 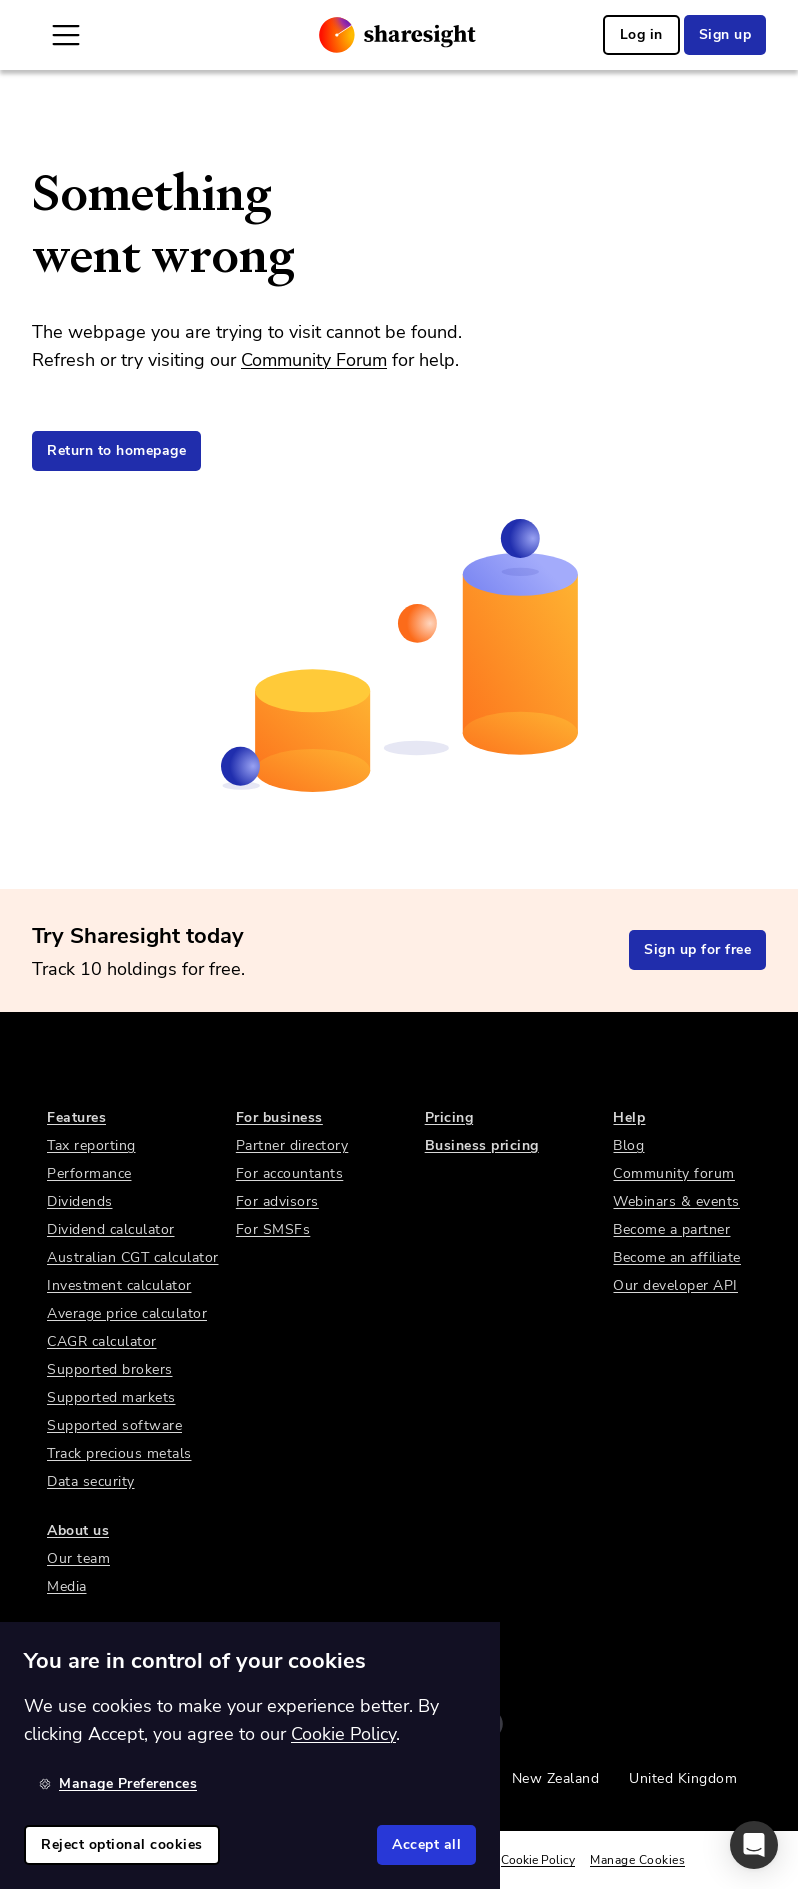 I want to click on [Open Mobile Navigation], so click(x=66, y=35).